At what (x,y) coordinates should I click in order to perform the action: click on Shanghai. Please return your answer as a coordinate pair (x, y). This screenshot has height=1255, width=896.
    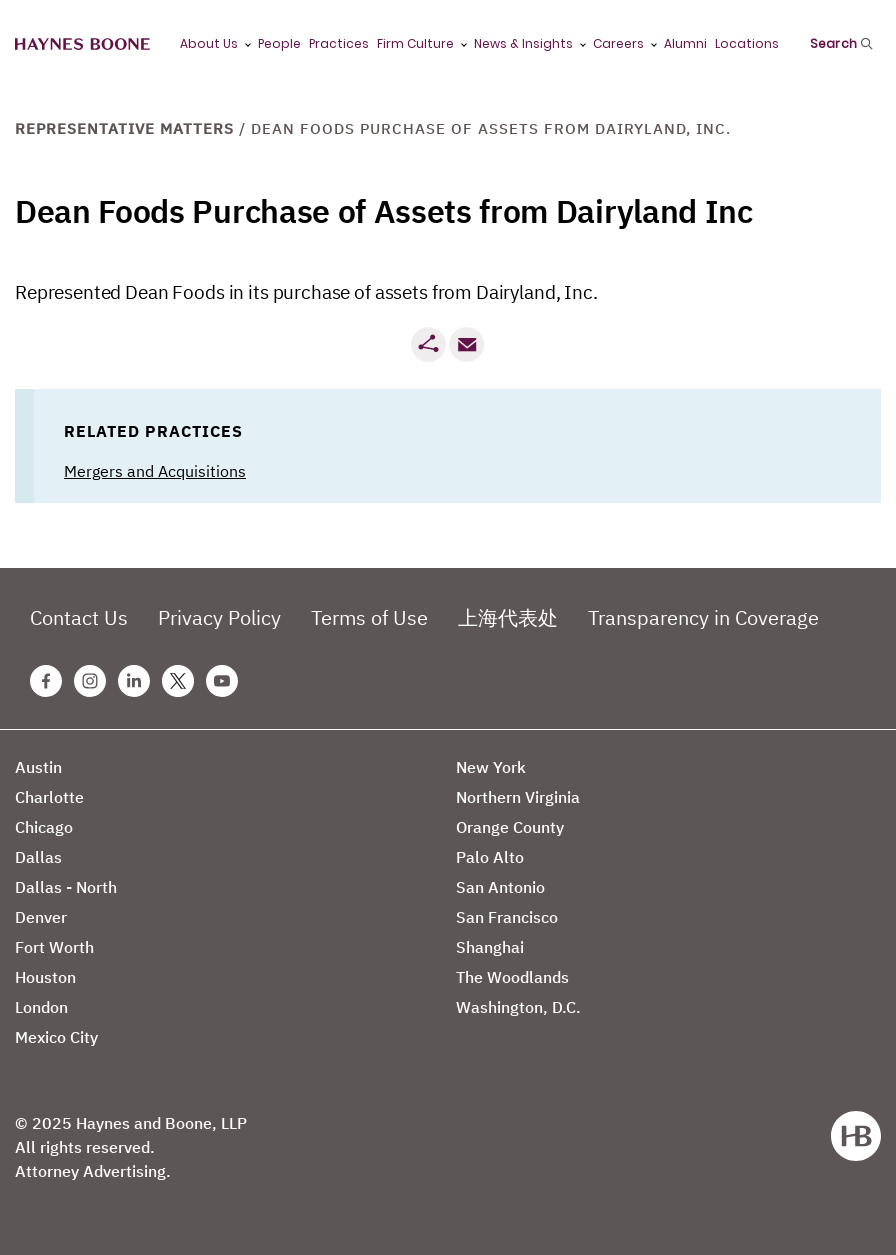
    Looking at the image, I should click on (490, 947).